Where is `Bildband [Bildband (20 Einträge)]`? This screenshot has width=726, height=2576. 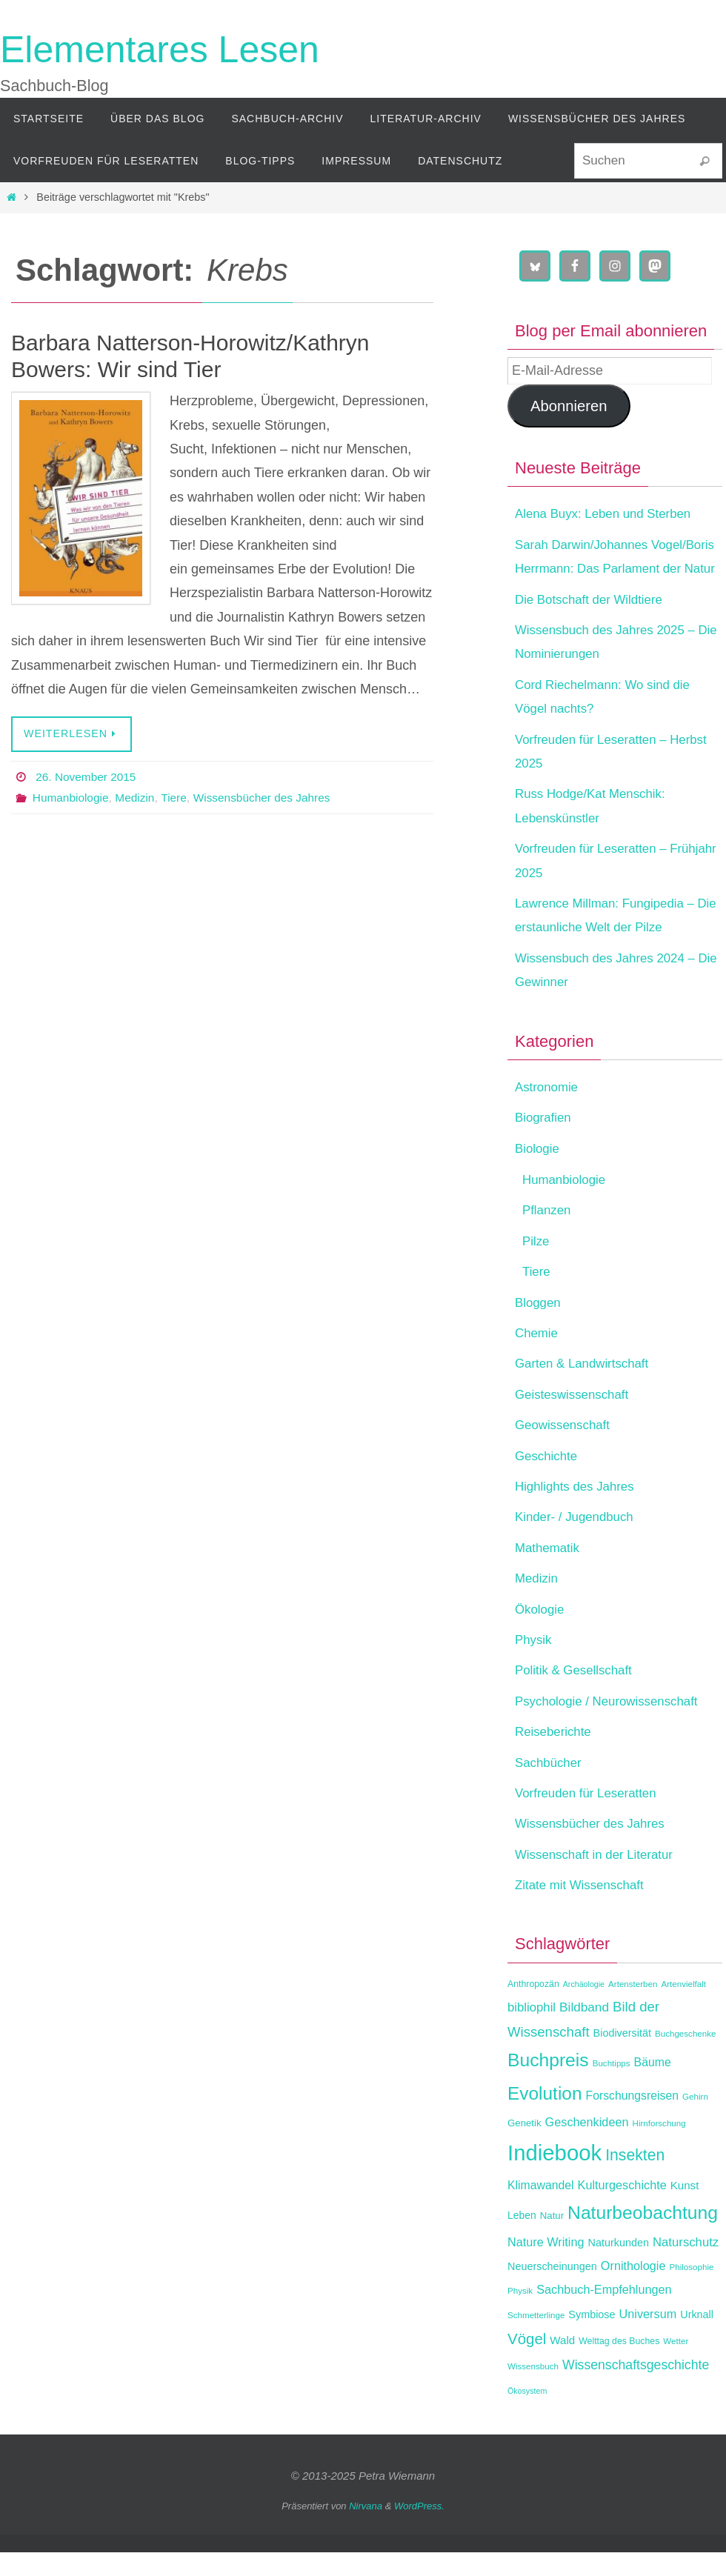
Bildband [Bildband (20 Einträge)] is located at coordinates (584, 2031).